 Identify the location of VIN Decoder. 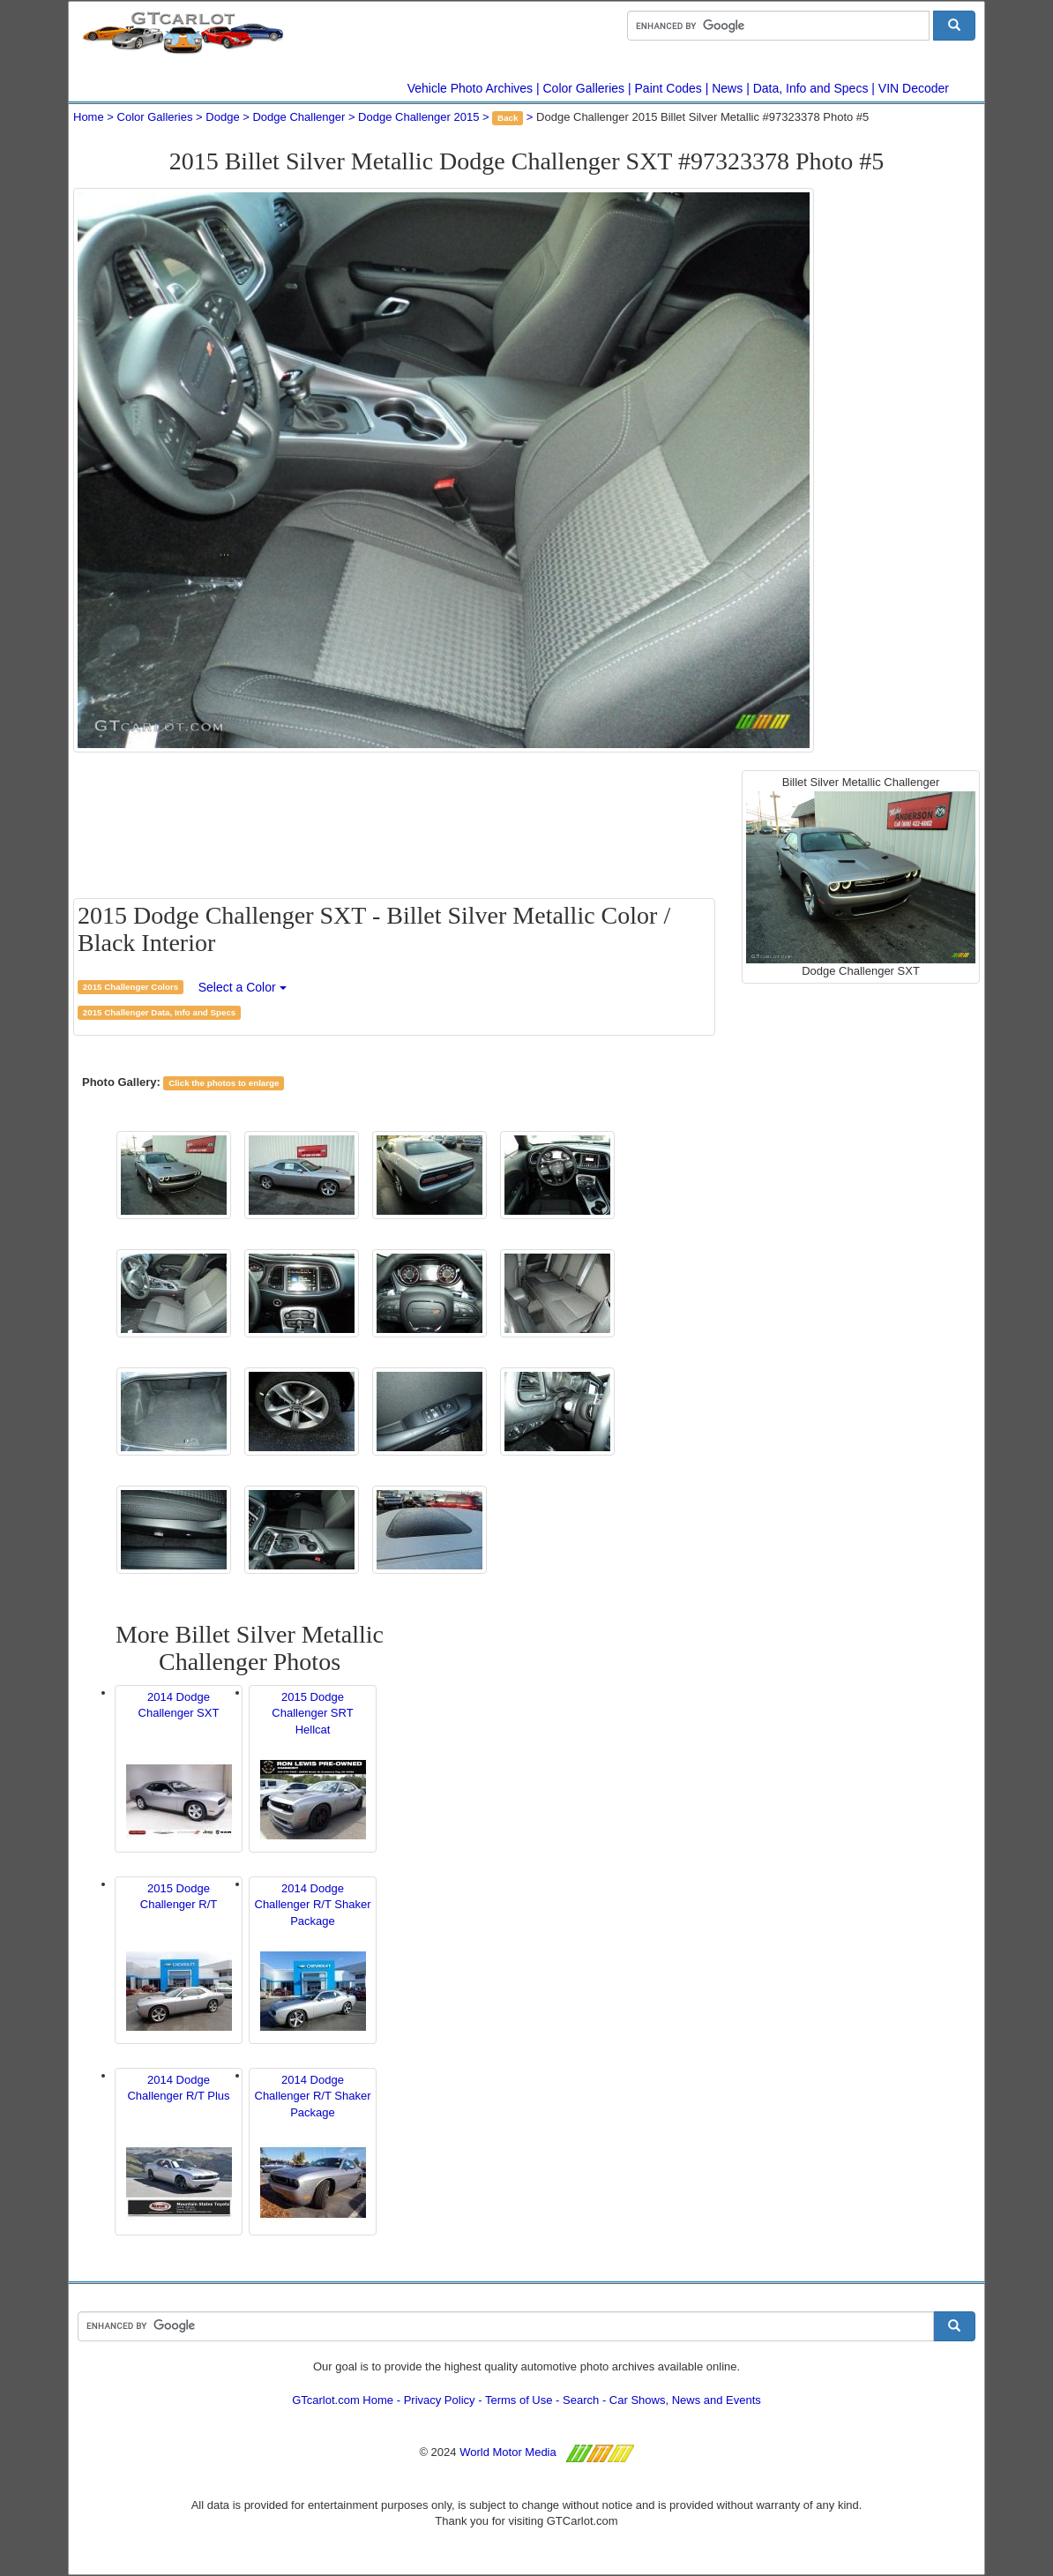
(913, 88).